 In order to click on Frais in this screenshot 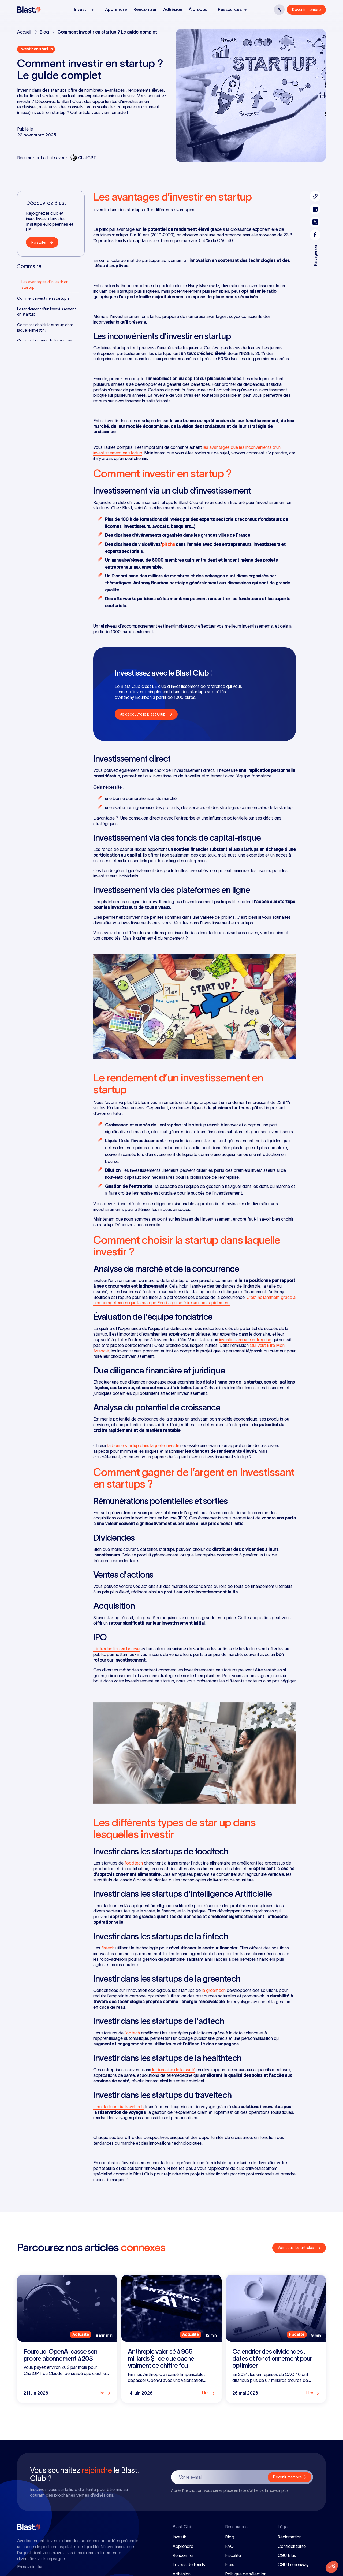, I will do `click(229, 2564)`.